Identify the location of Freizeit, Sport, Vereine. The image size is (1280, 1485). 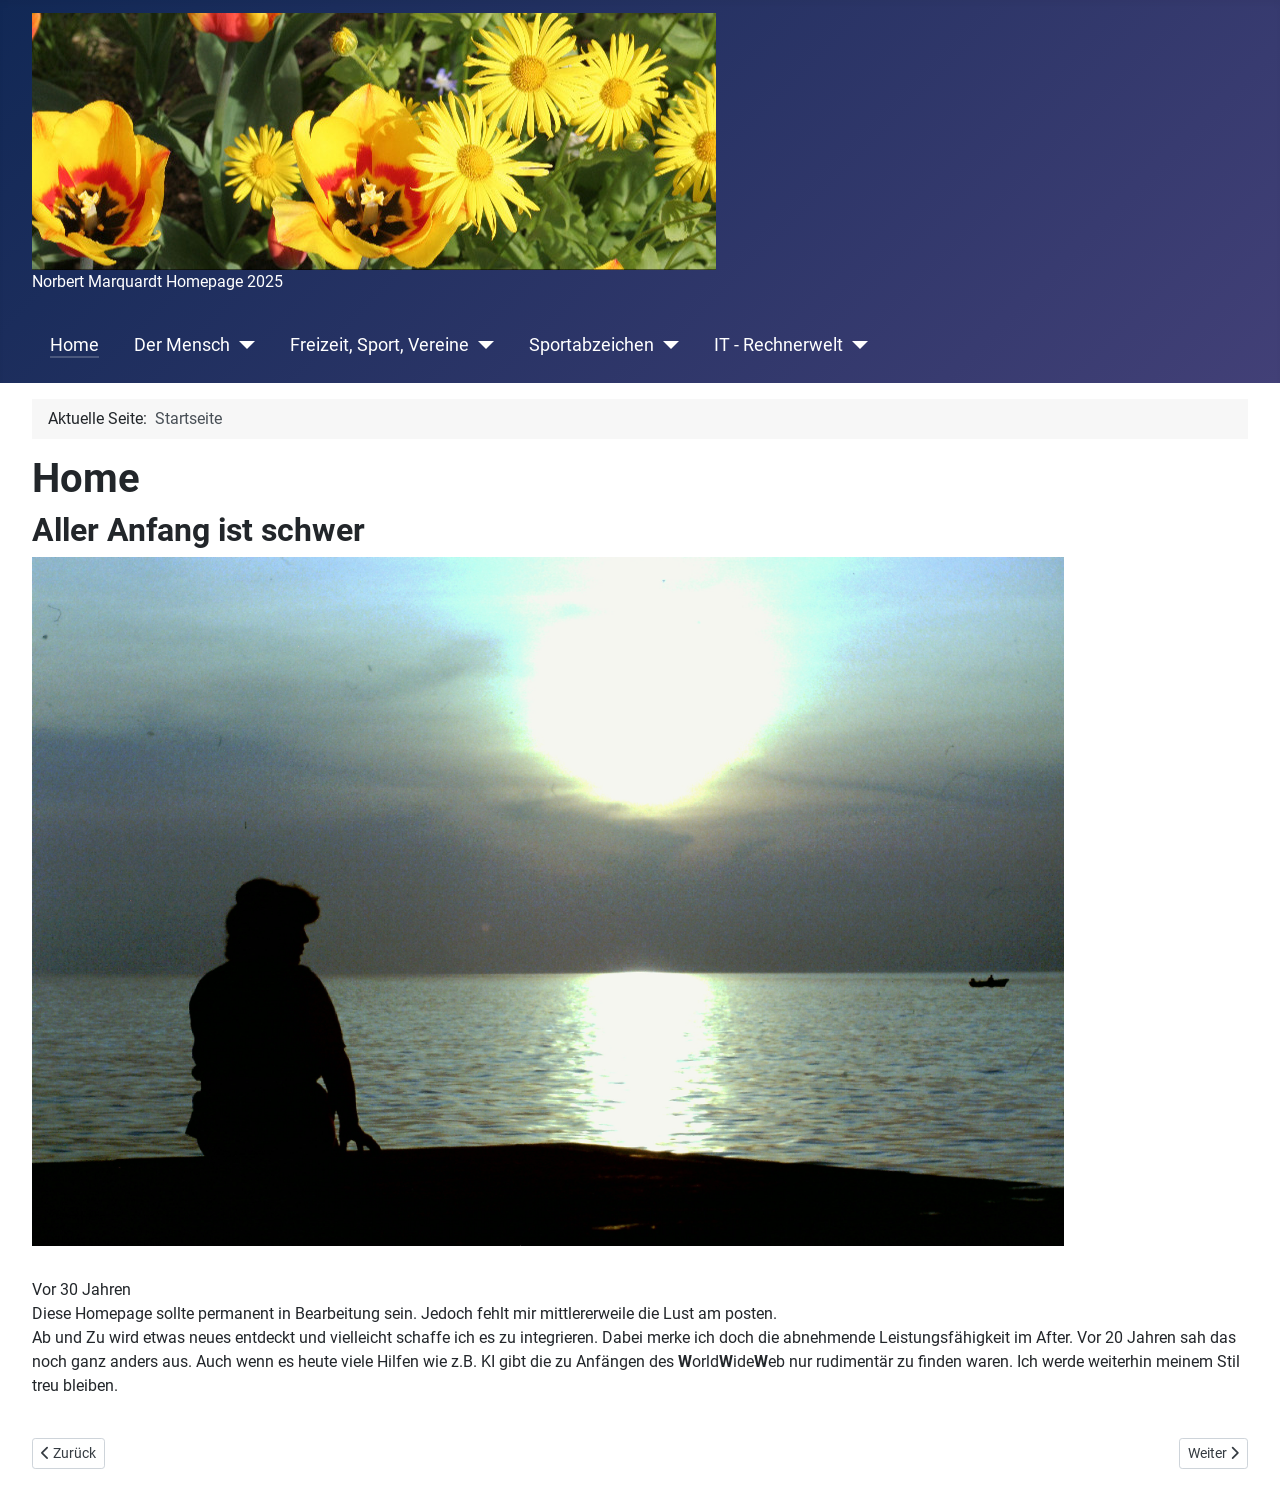
(379, 345).